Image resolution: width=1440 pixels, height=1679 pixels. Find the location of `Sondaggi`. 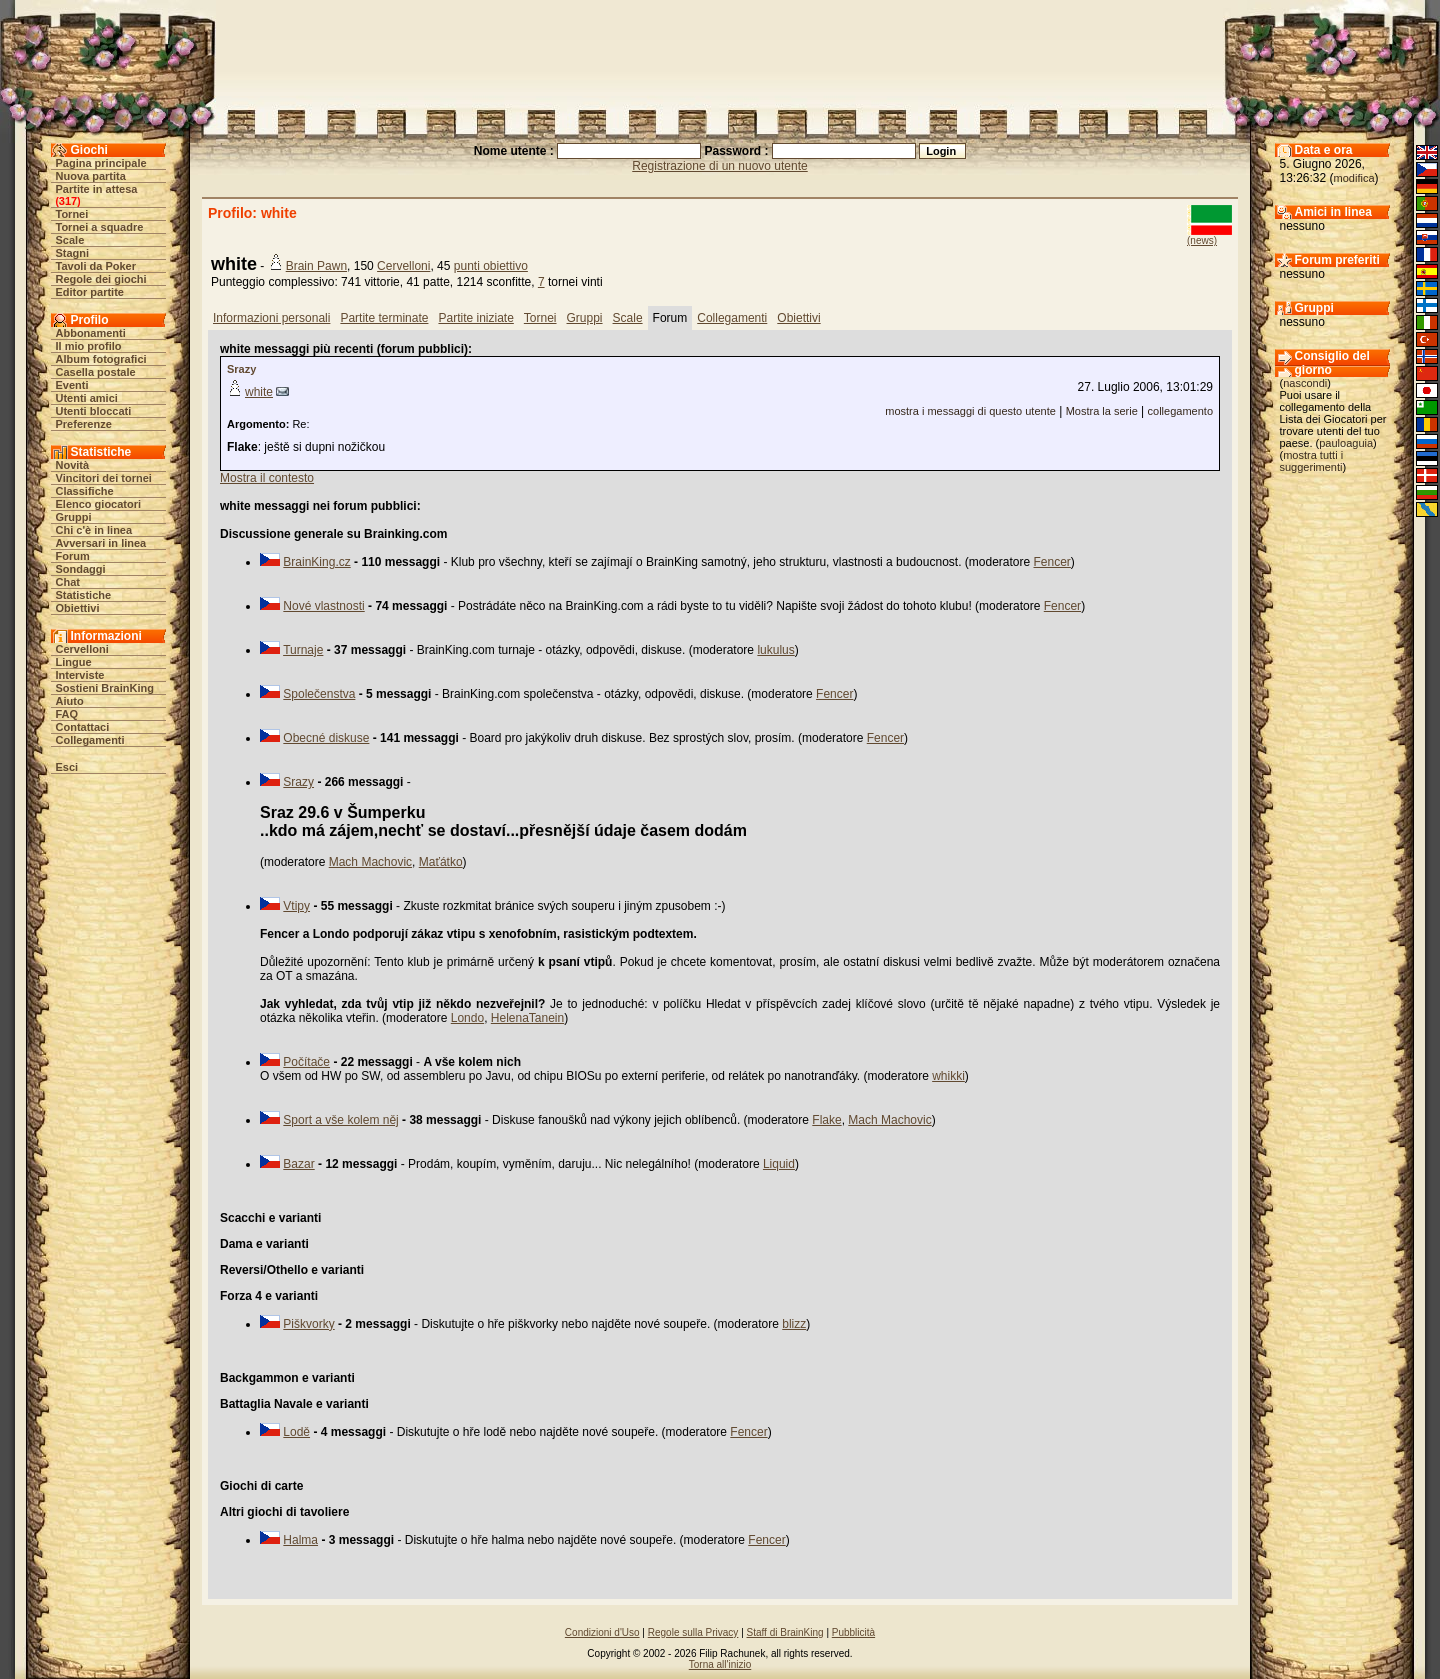

Sondaggi is located at coordinates (81, 569).